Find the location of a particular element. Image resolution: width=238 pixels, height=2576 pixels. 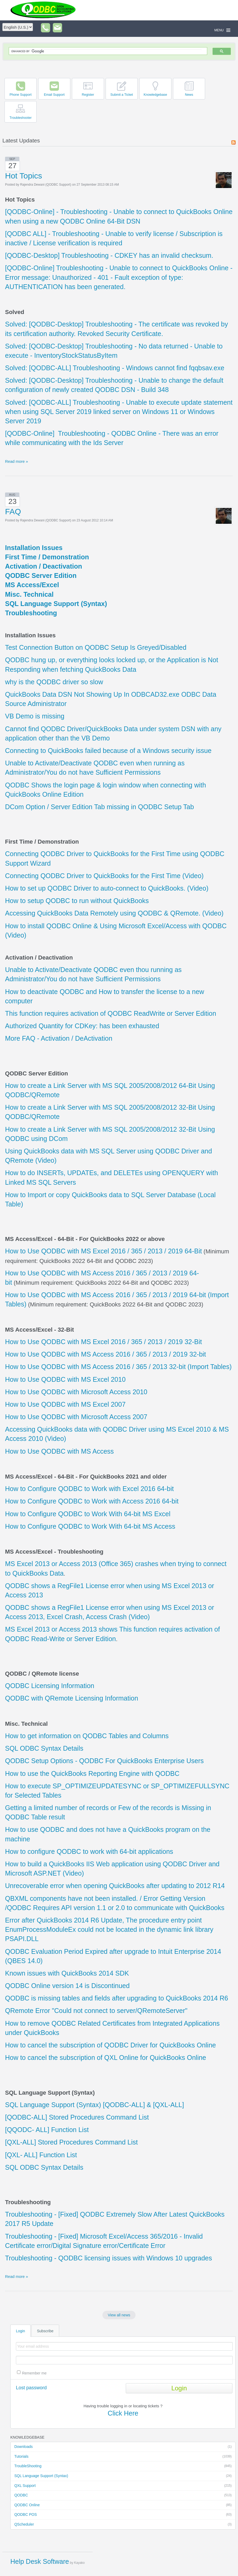

How to Configure QODBC to Work with Excel 2016 64-bit is located at coordinates (89, 1488).